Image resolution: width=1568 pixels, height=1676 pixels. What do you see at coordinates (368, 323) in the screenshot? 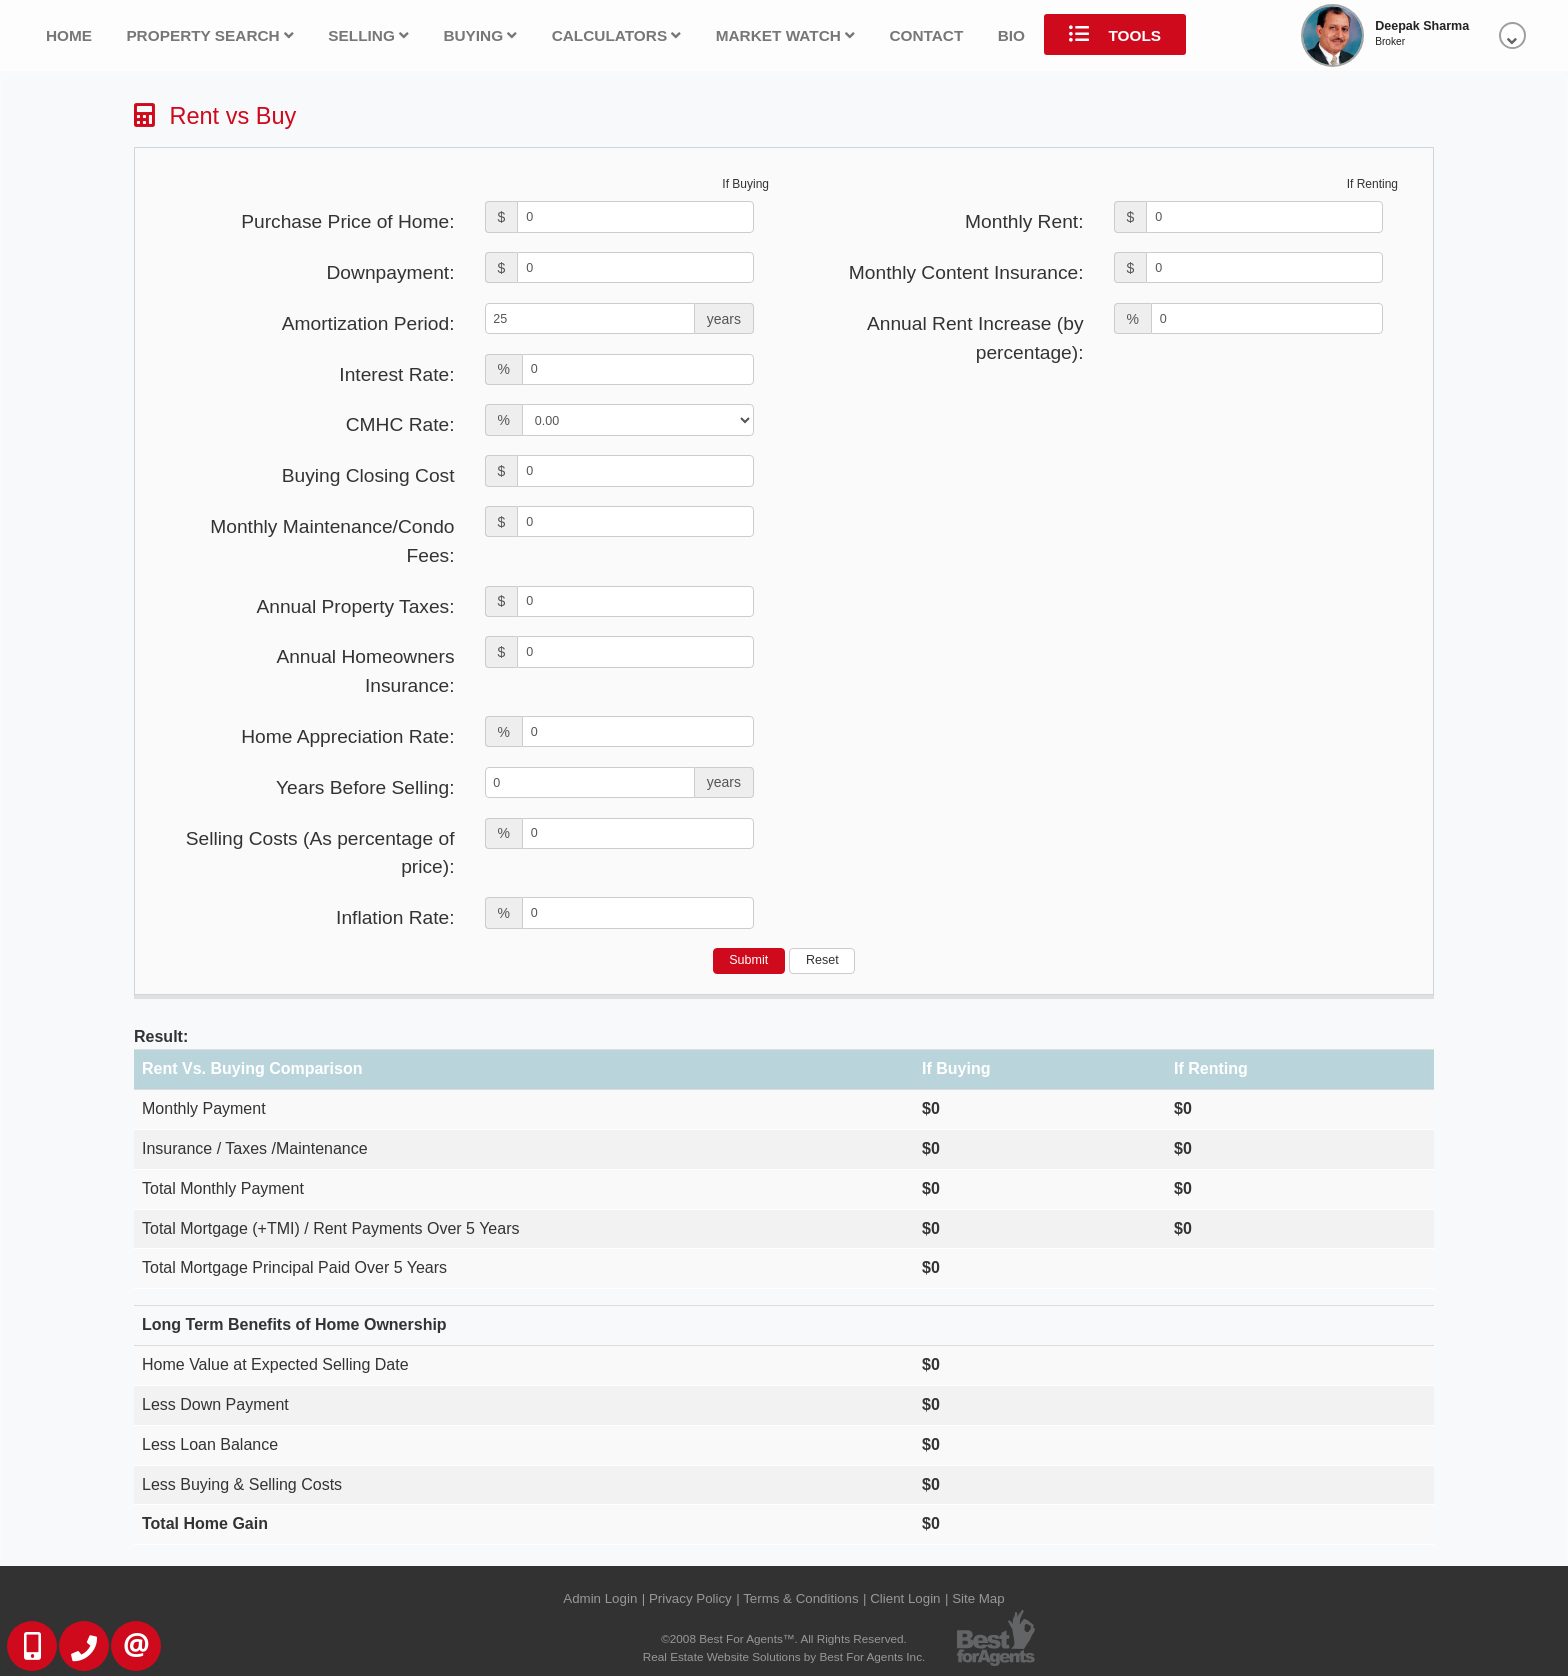
I see `Amortization Period:` at bounding box center [368, 323].